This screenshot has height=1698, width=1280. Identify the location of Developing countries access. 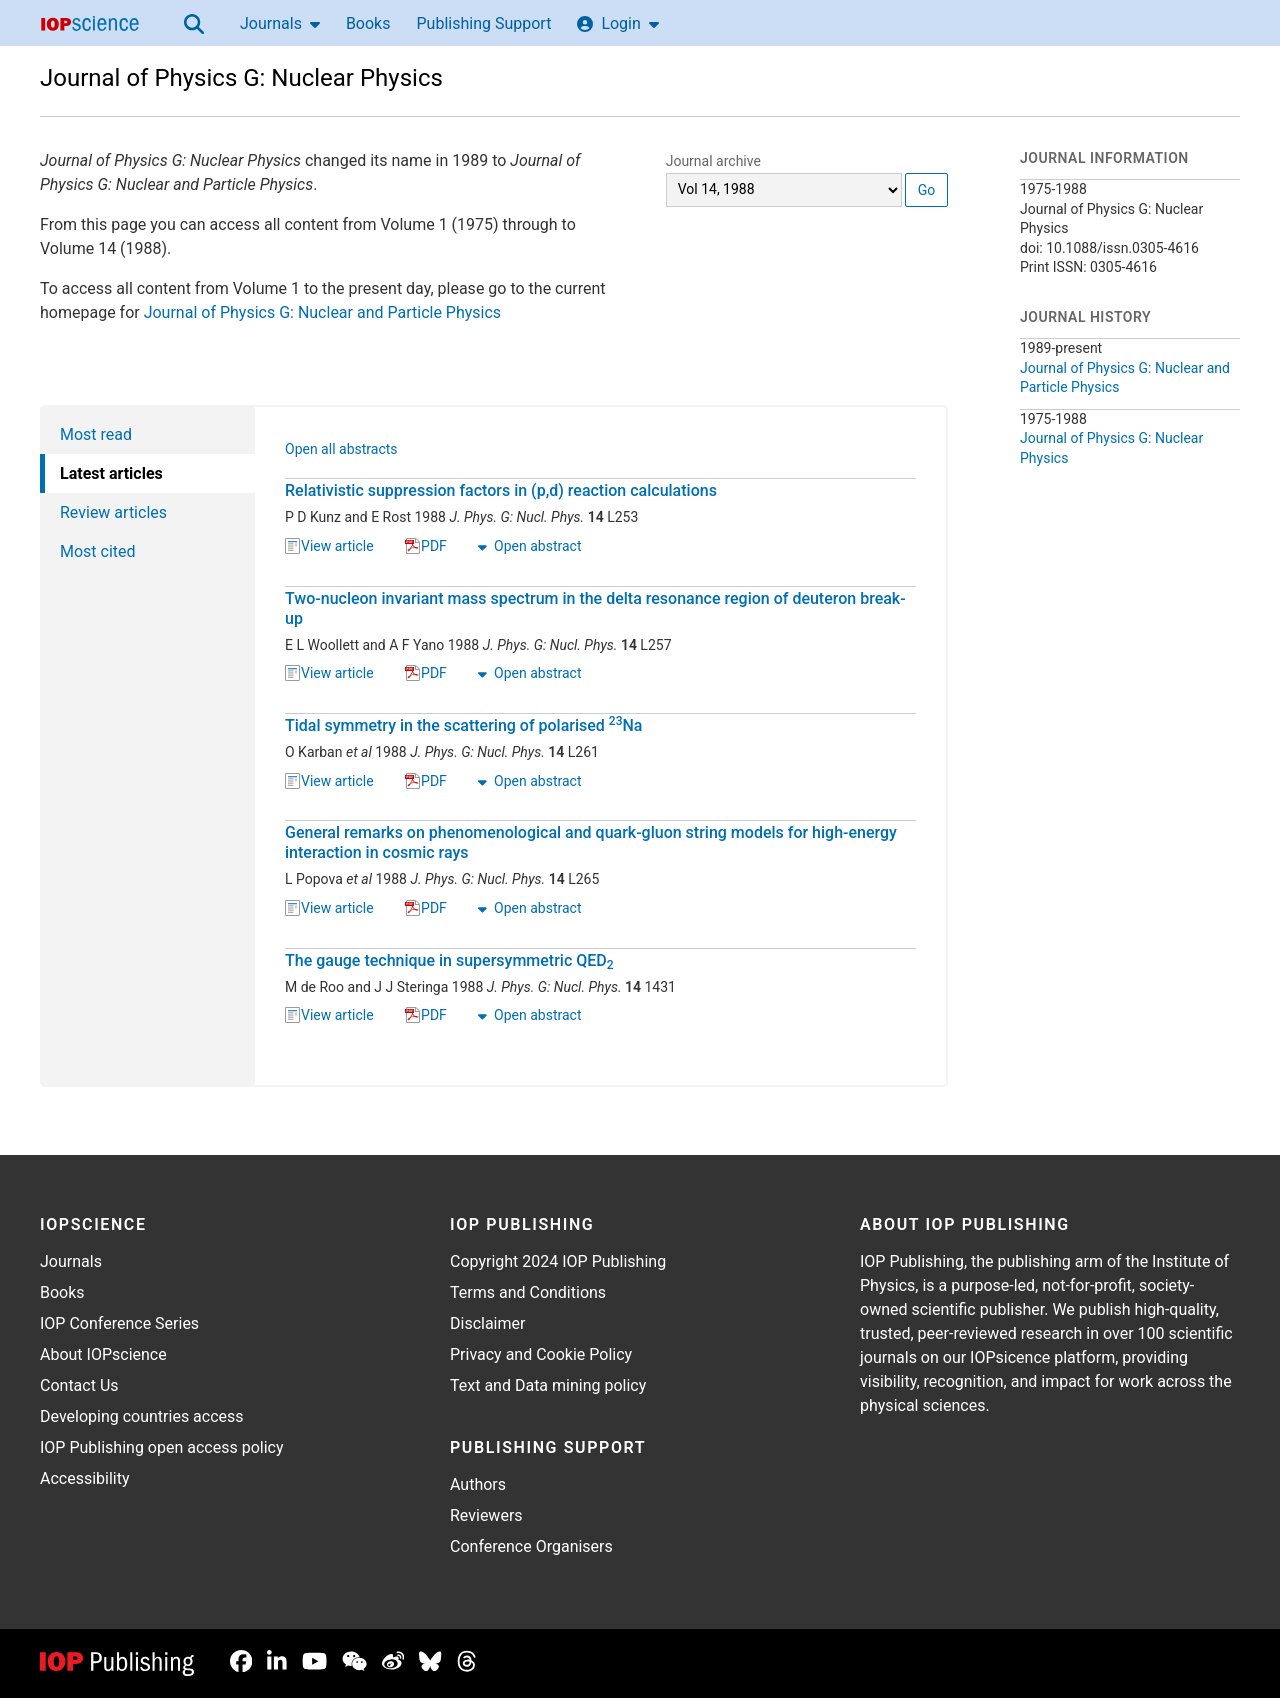
(142, 1416).